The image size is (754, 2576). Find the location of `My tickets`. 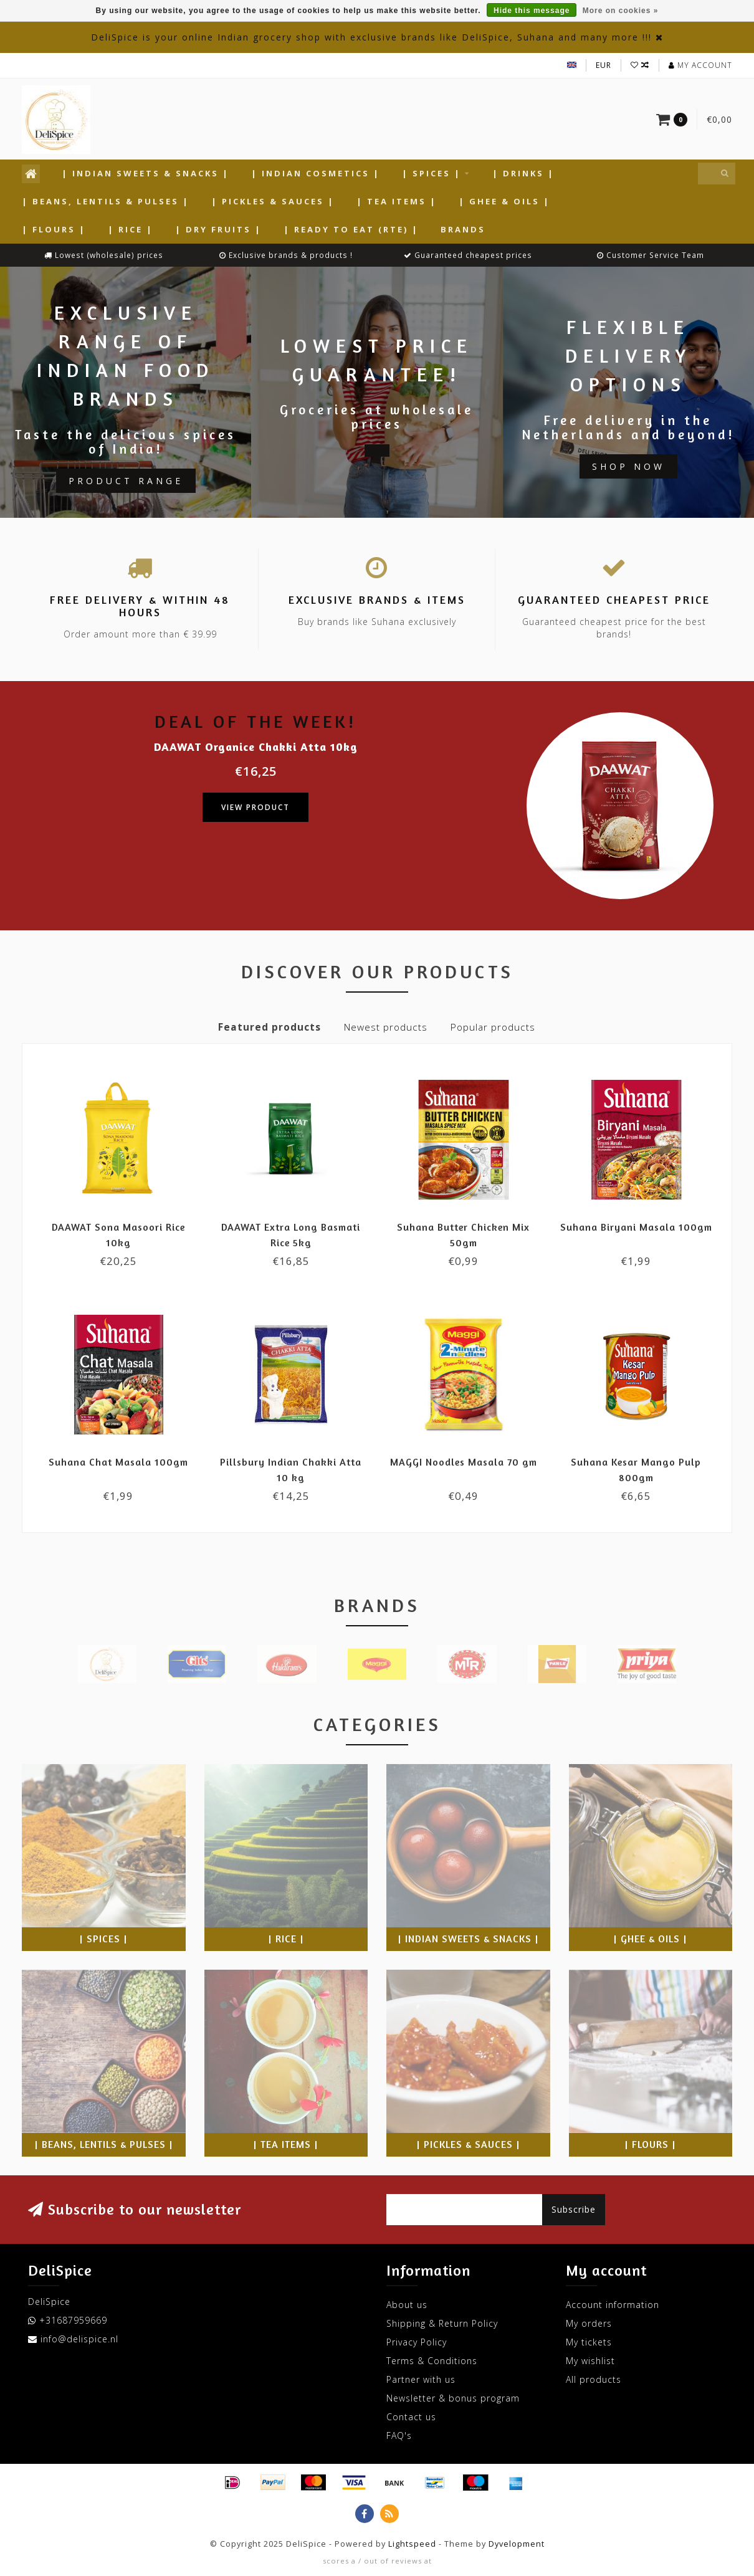

My tickets is located at coordinates (589, 2342).